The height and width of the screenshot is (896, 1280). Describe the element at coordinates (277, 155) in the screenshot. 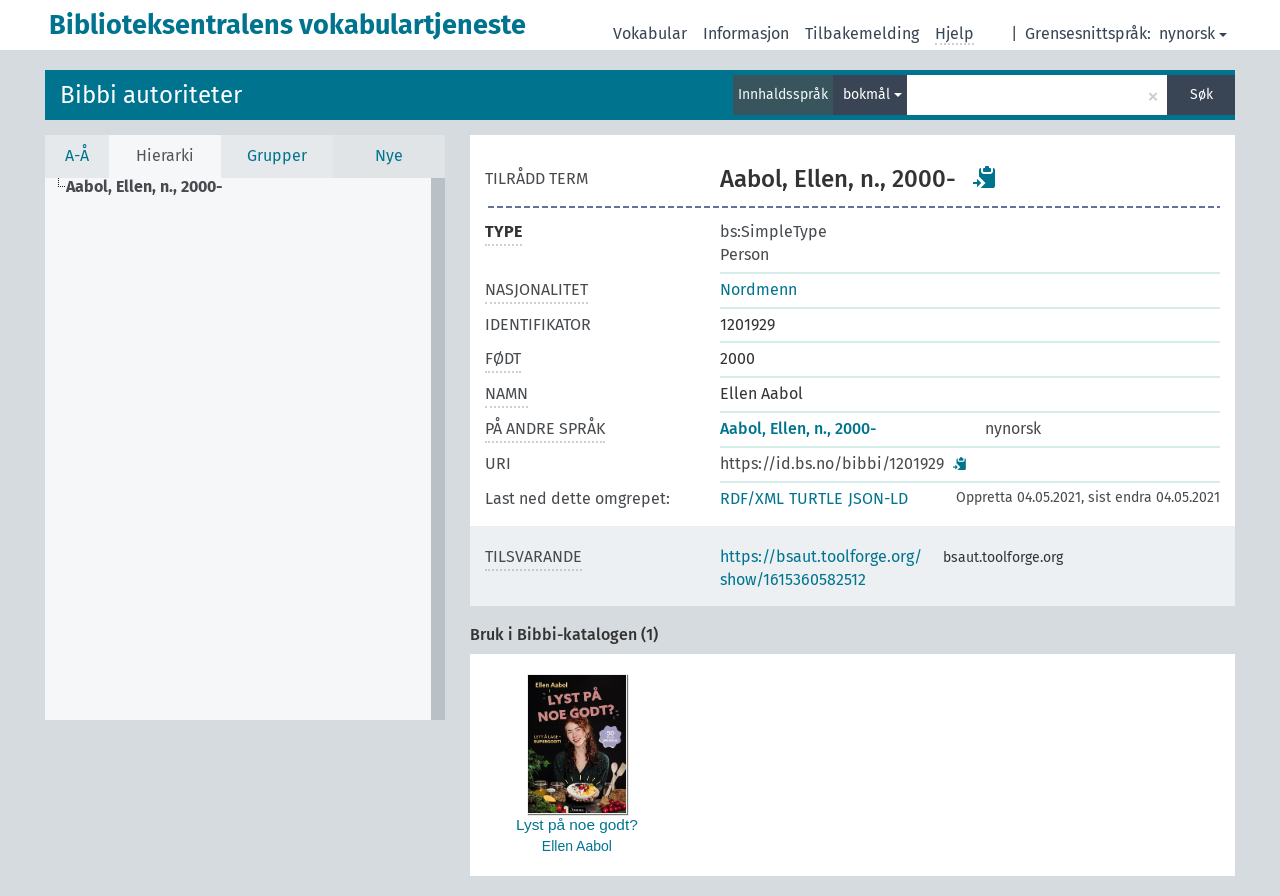

I see `Grupper` at that location.